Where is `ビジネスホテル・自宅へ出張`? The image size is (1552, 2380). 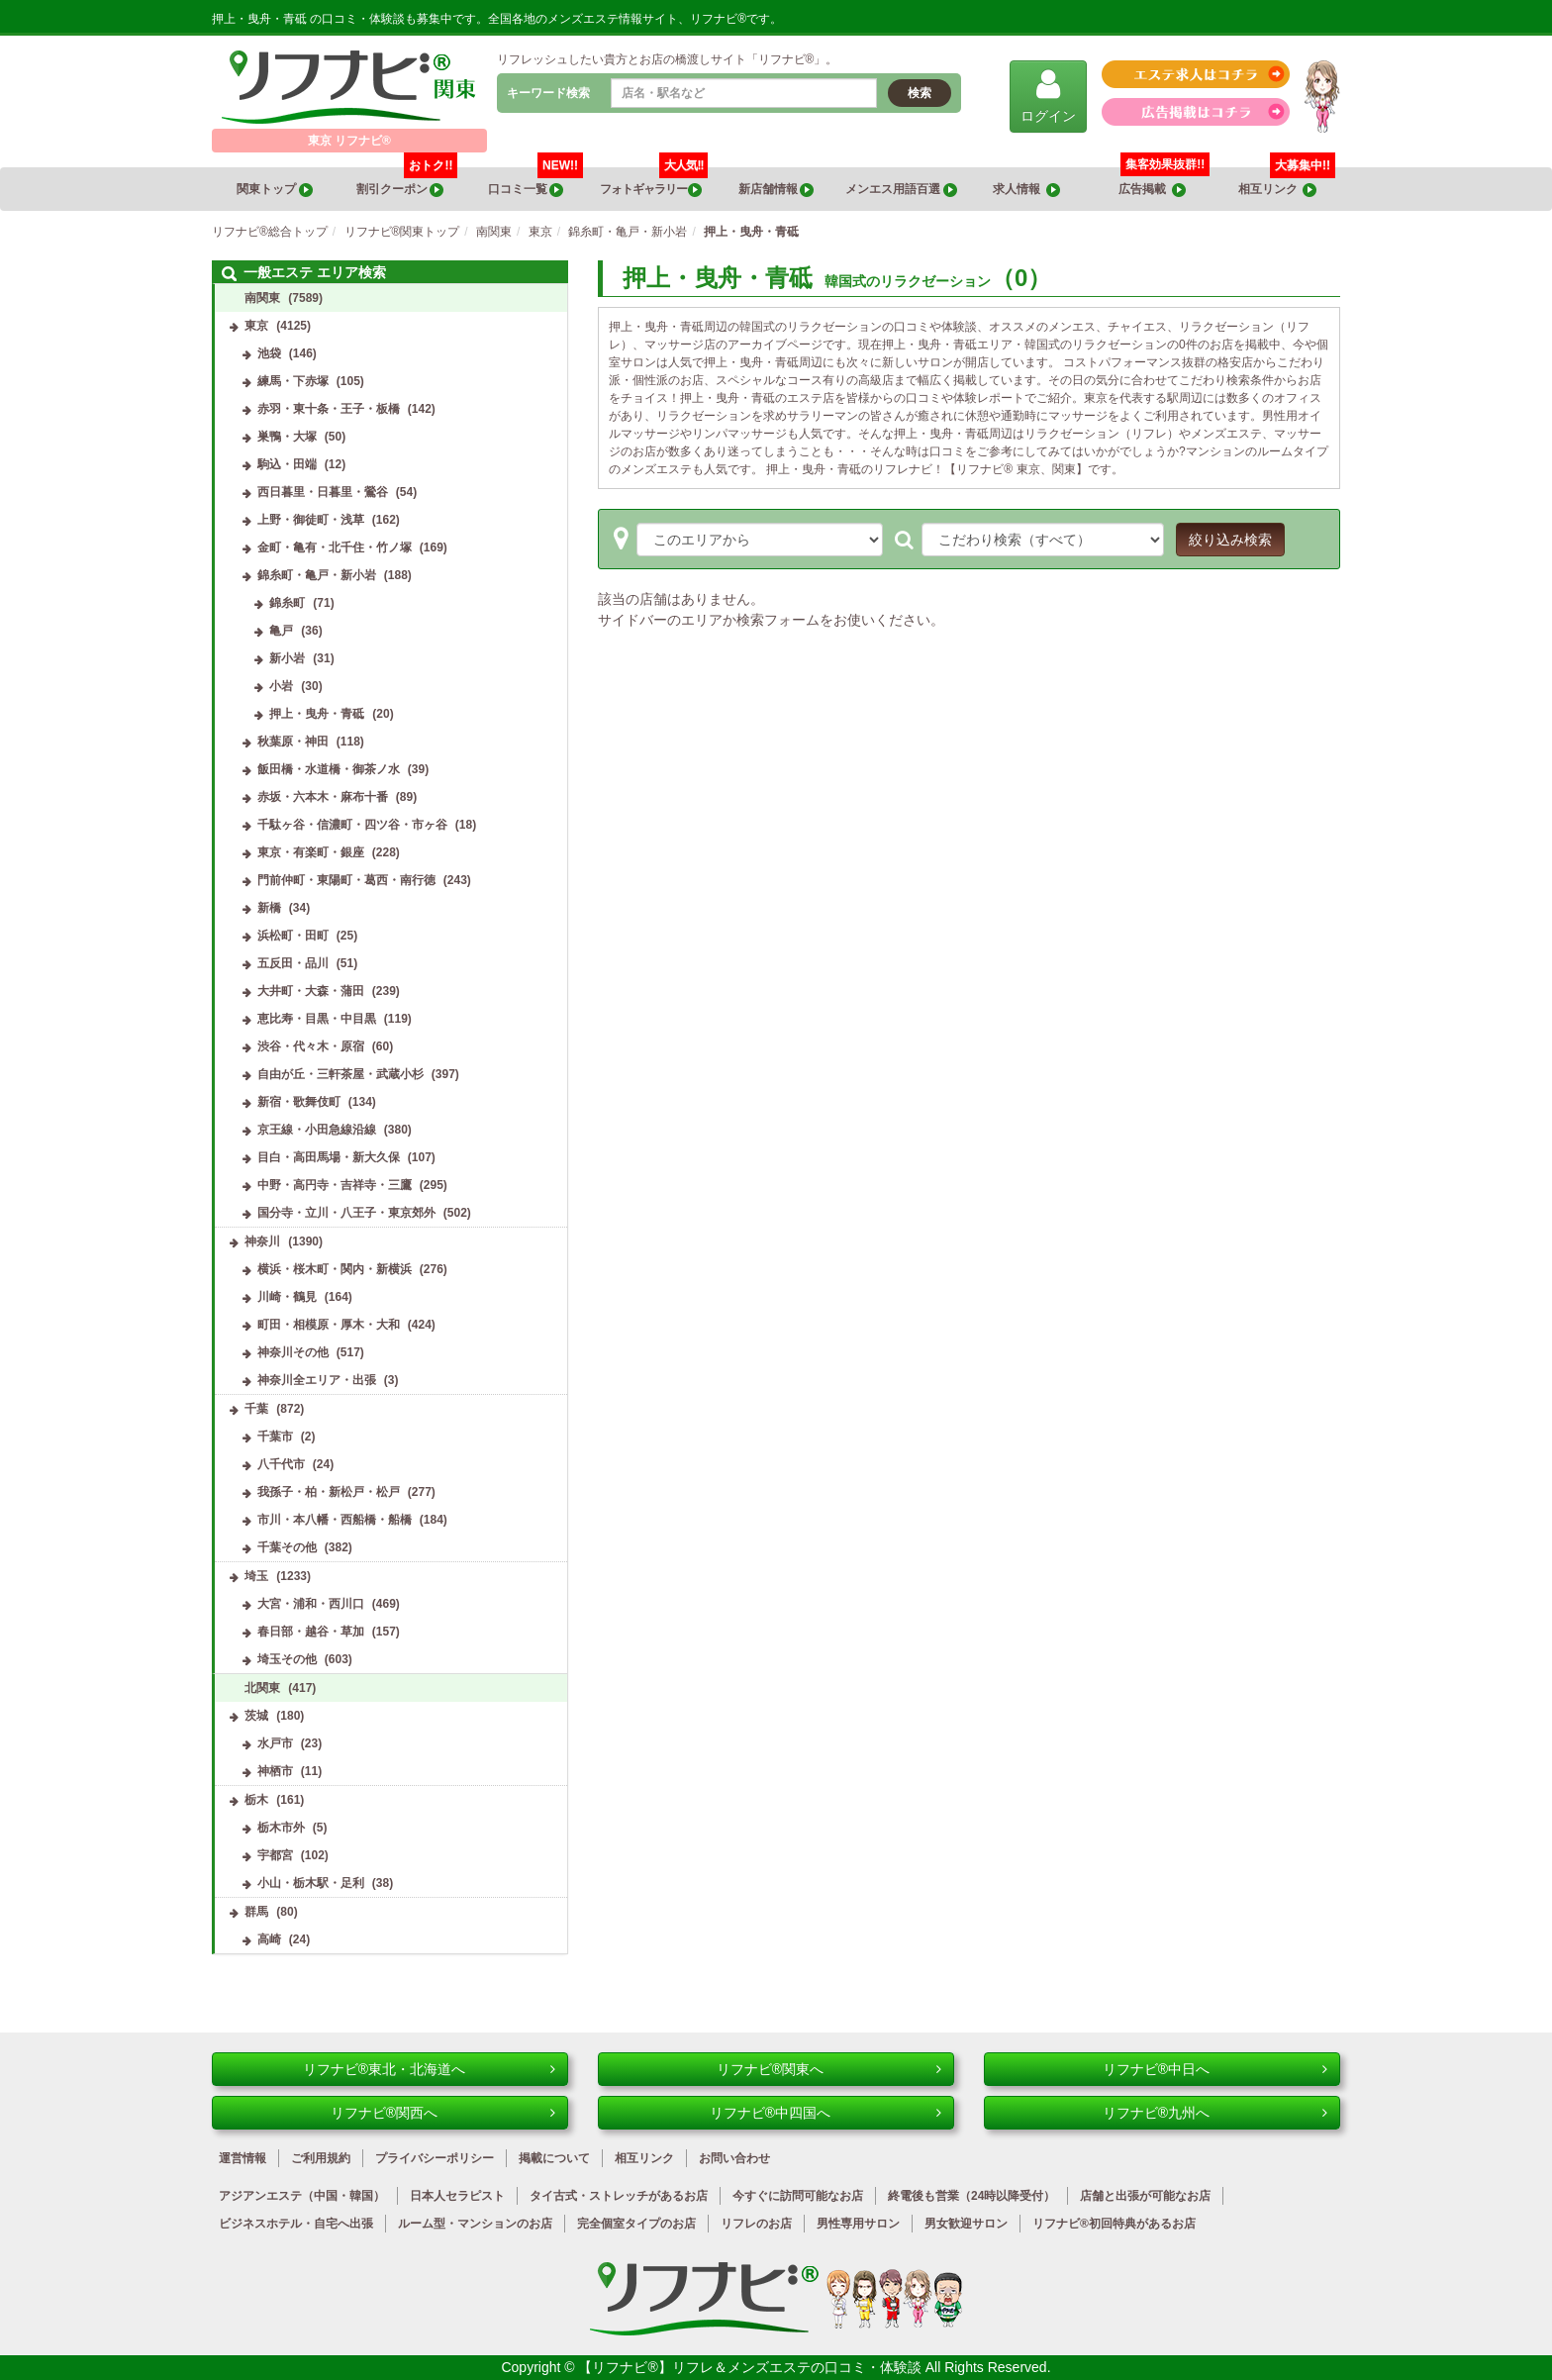 ビジネスホテル・自宅へ出張 is located at coordinates (296, 2224).